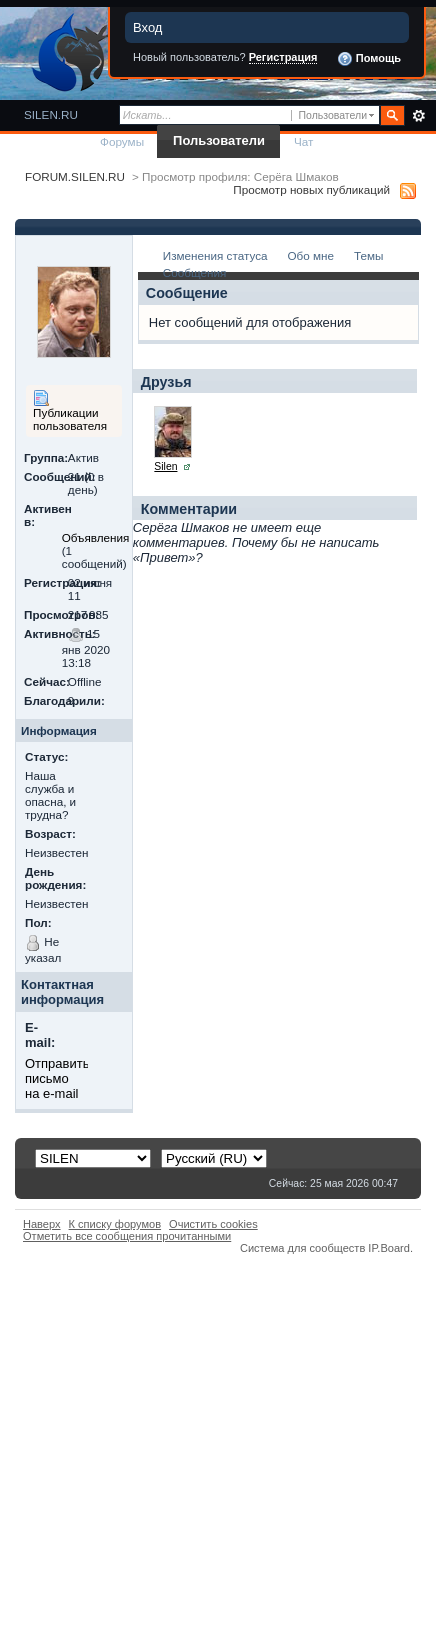 The width and height of the screenshot is (436, 1651). What do you see at coordinates (75, 176) in the screenshot?
I see `FORUM.SILEN.RU` at bounding box center [75, 176].